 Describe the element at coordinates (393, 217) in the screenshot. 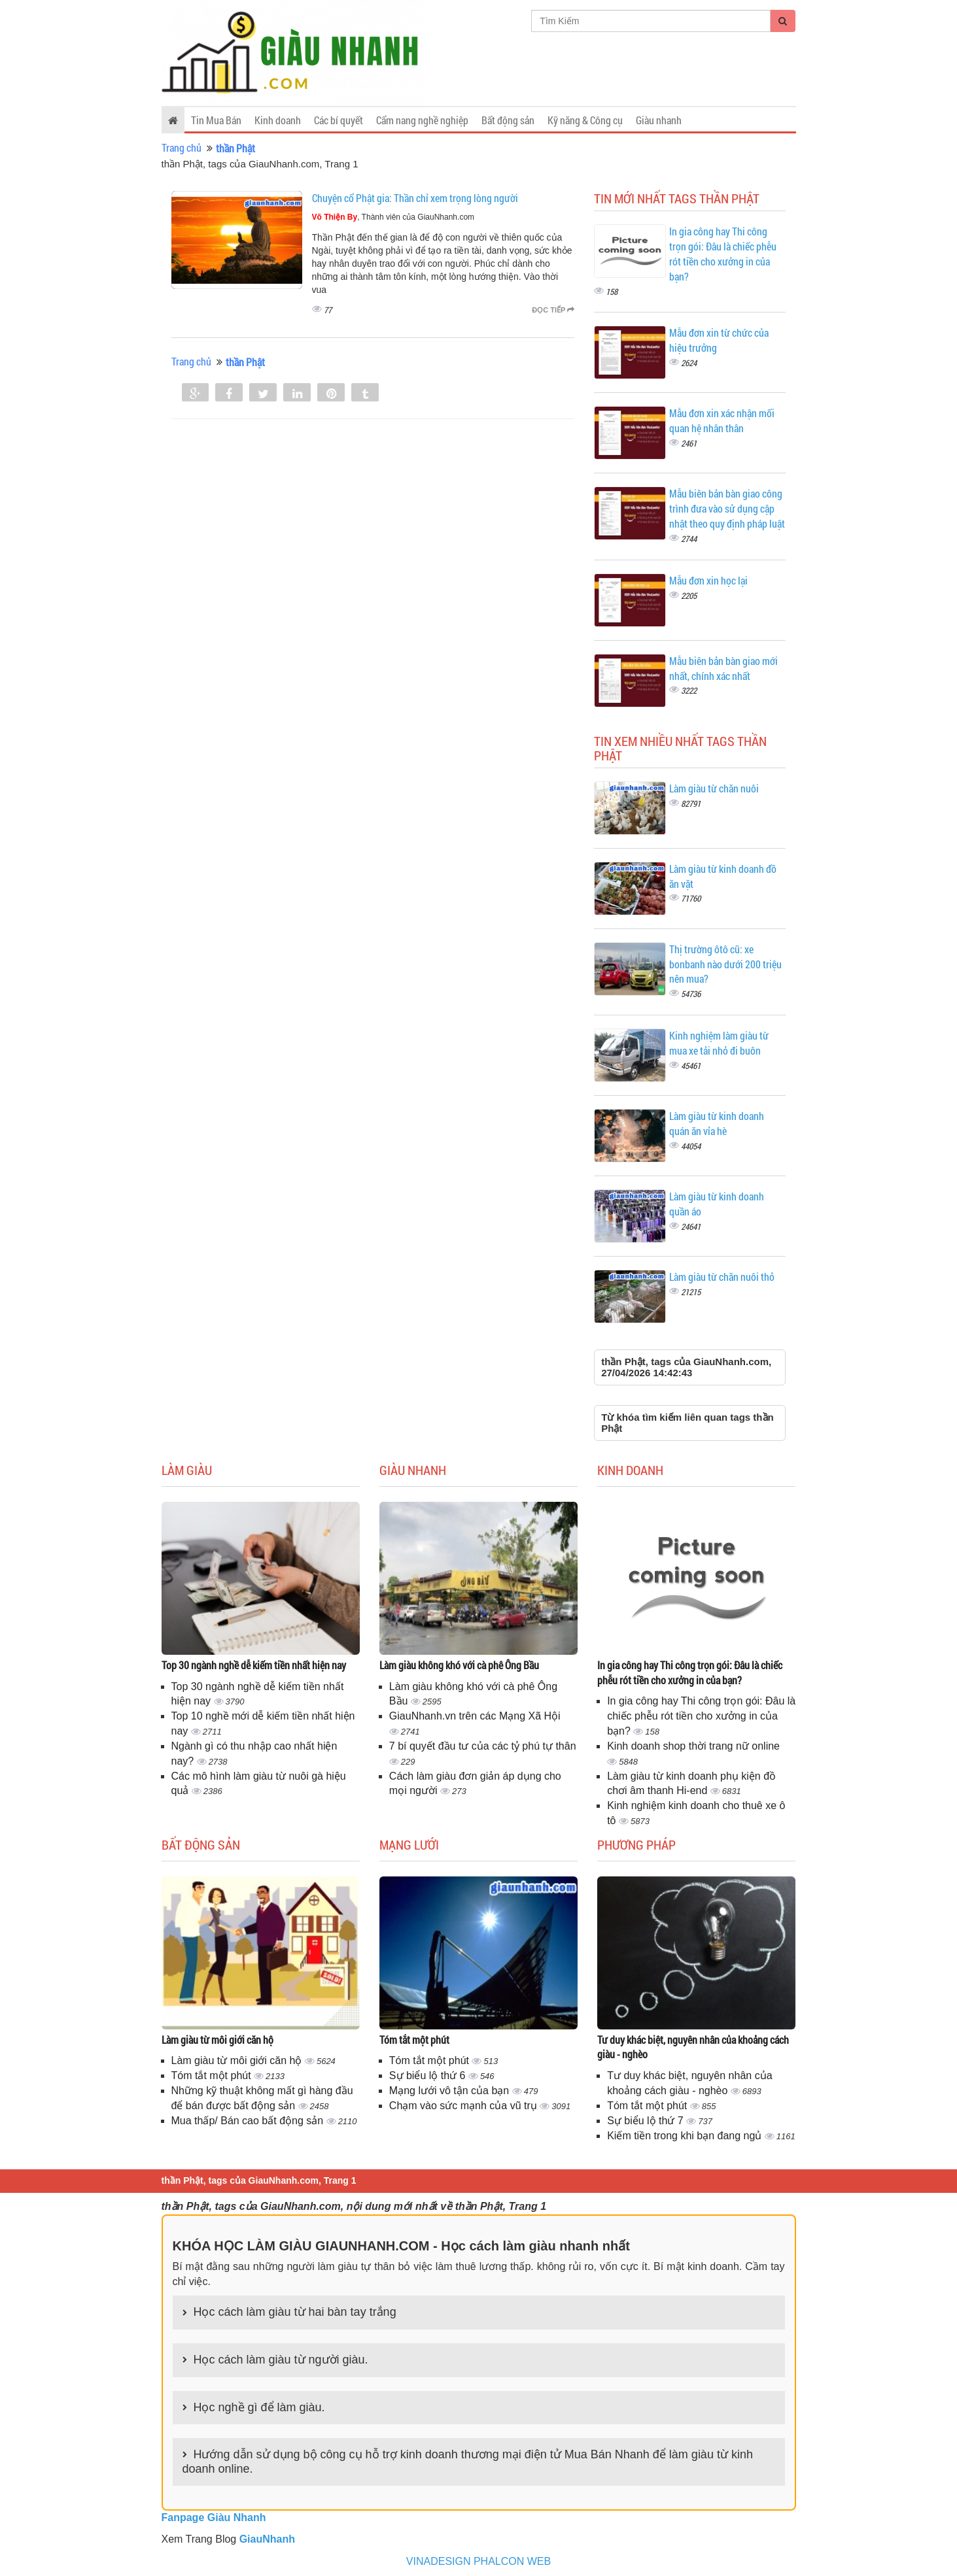

I see `, Thành viên của GiauNhanh.com` at that location.